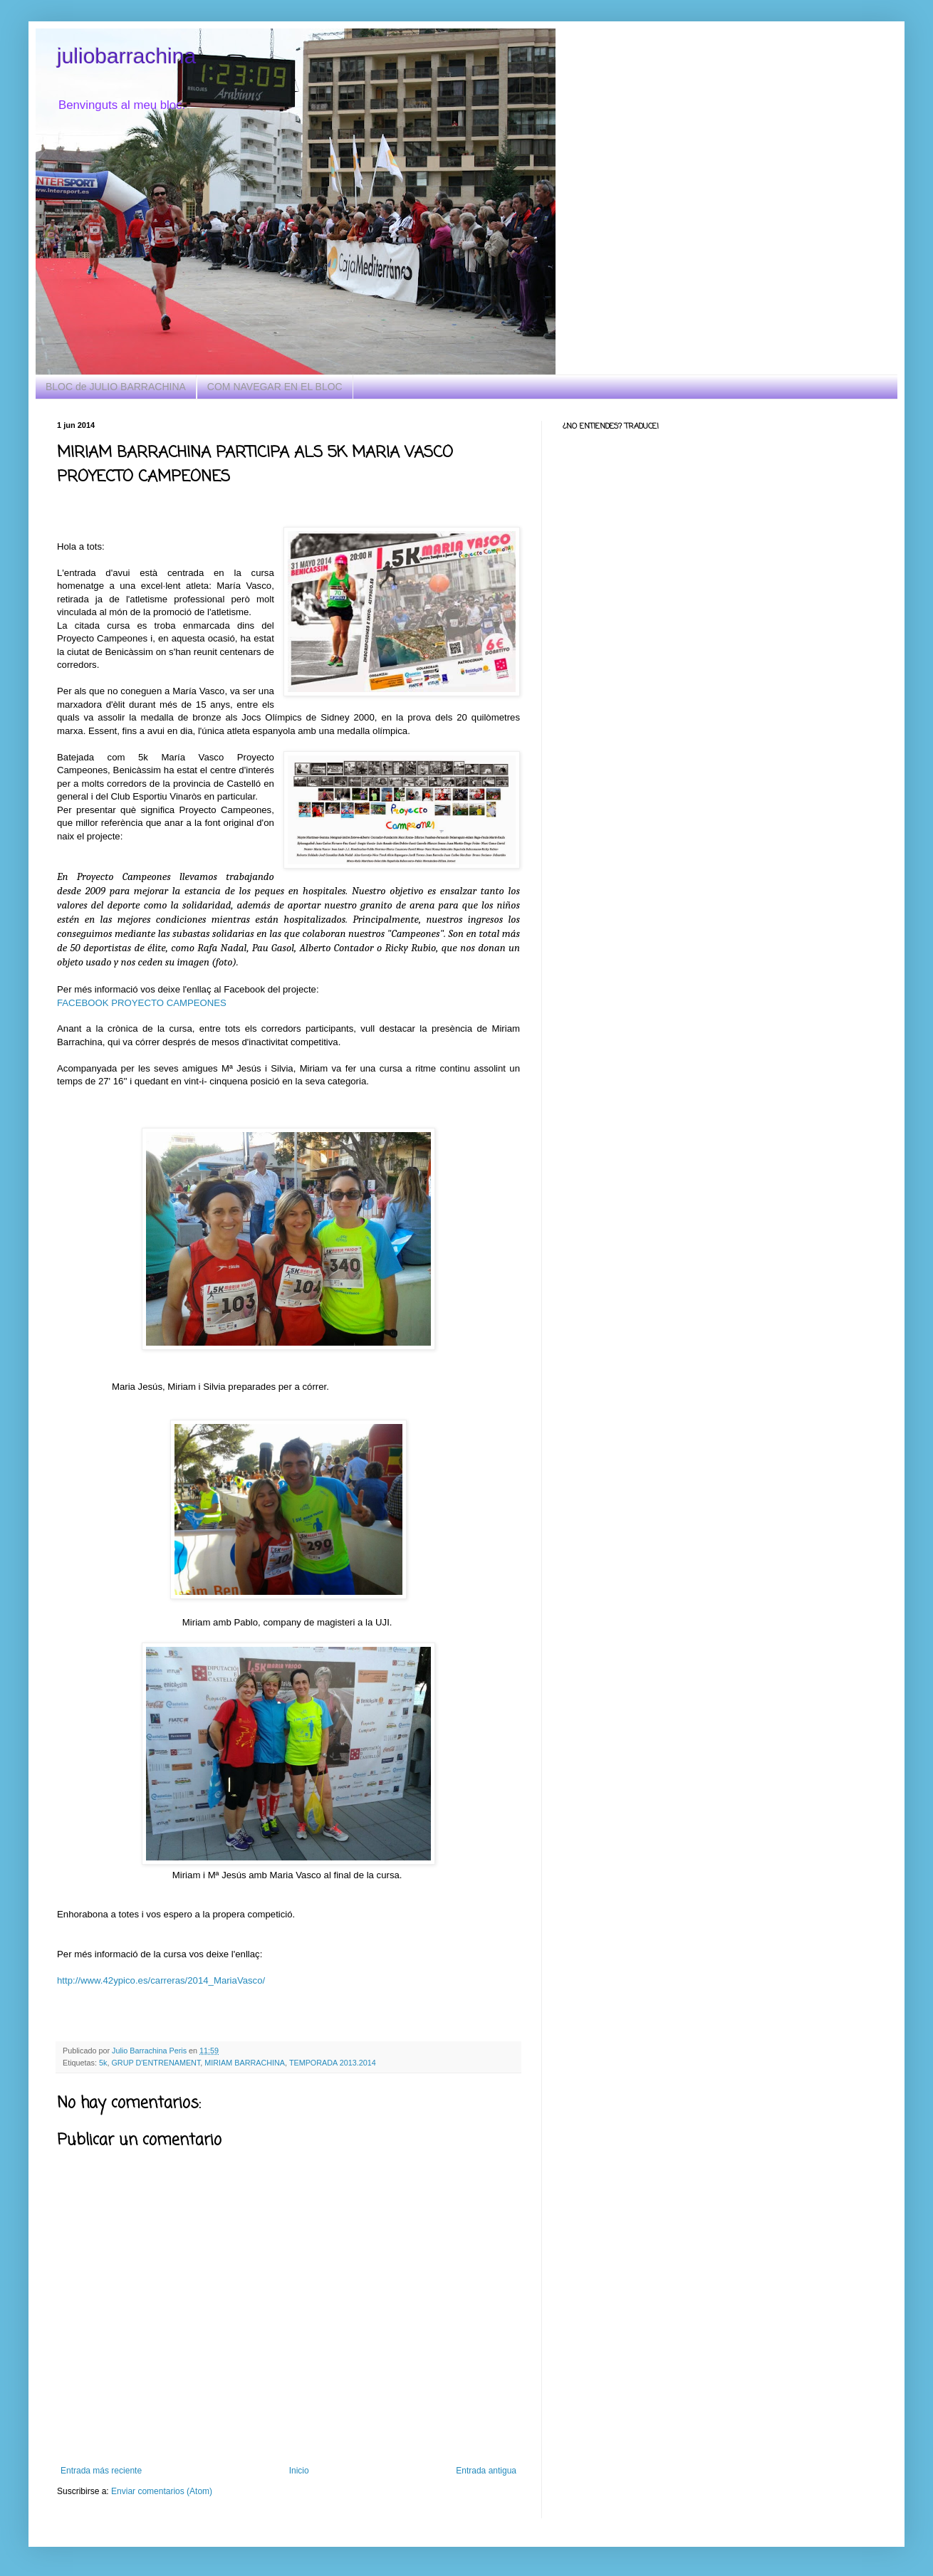 This screenshot has width=933, height=2576. Describe the element at coordinates (116, 386) in the screenshot. I see `BLOC de JULIO BARRACHINA` at that location.